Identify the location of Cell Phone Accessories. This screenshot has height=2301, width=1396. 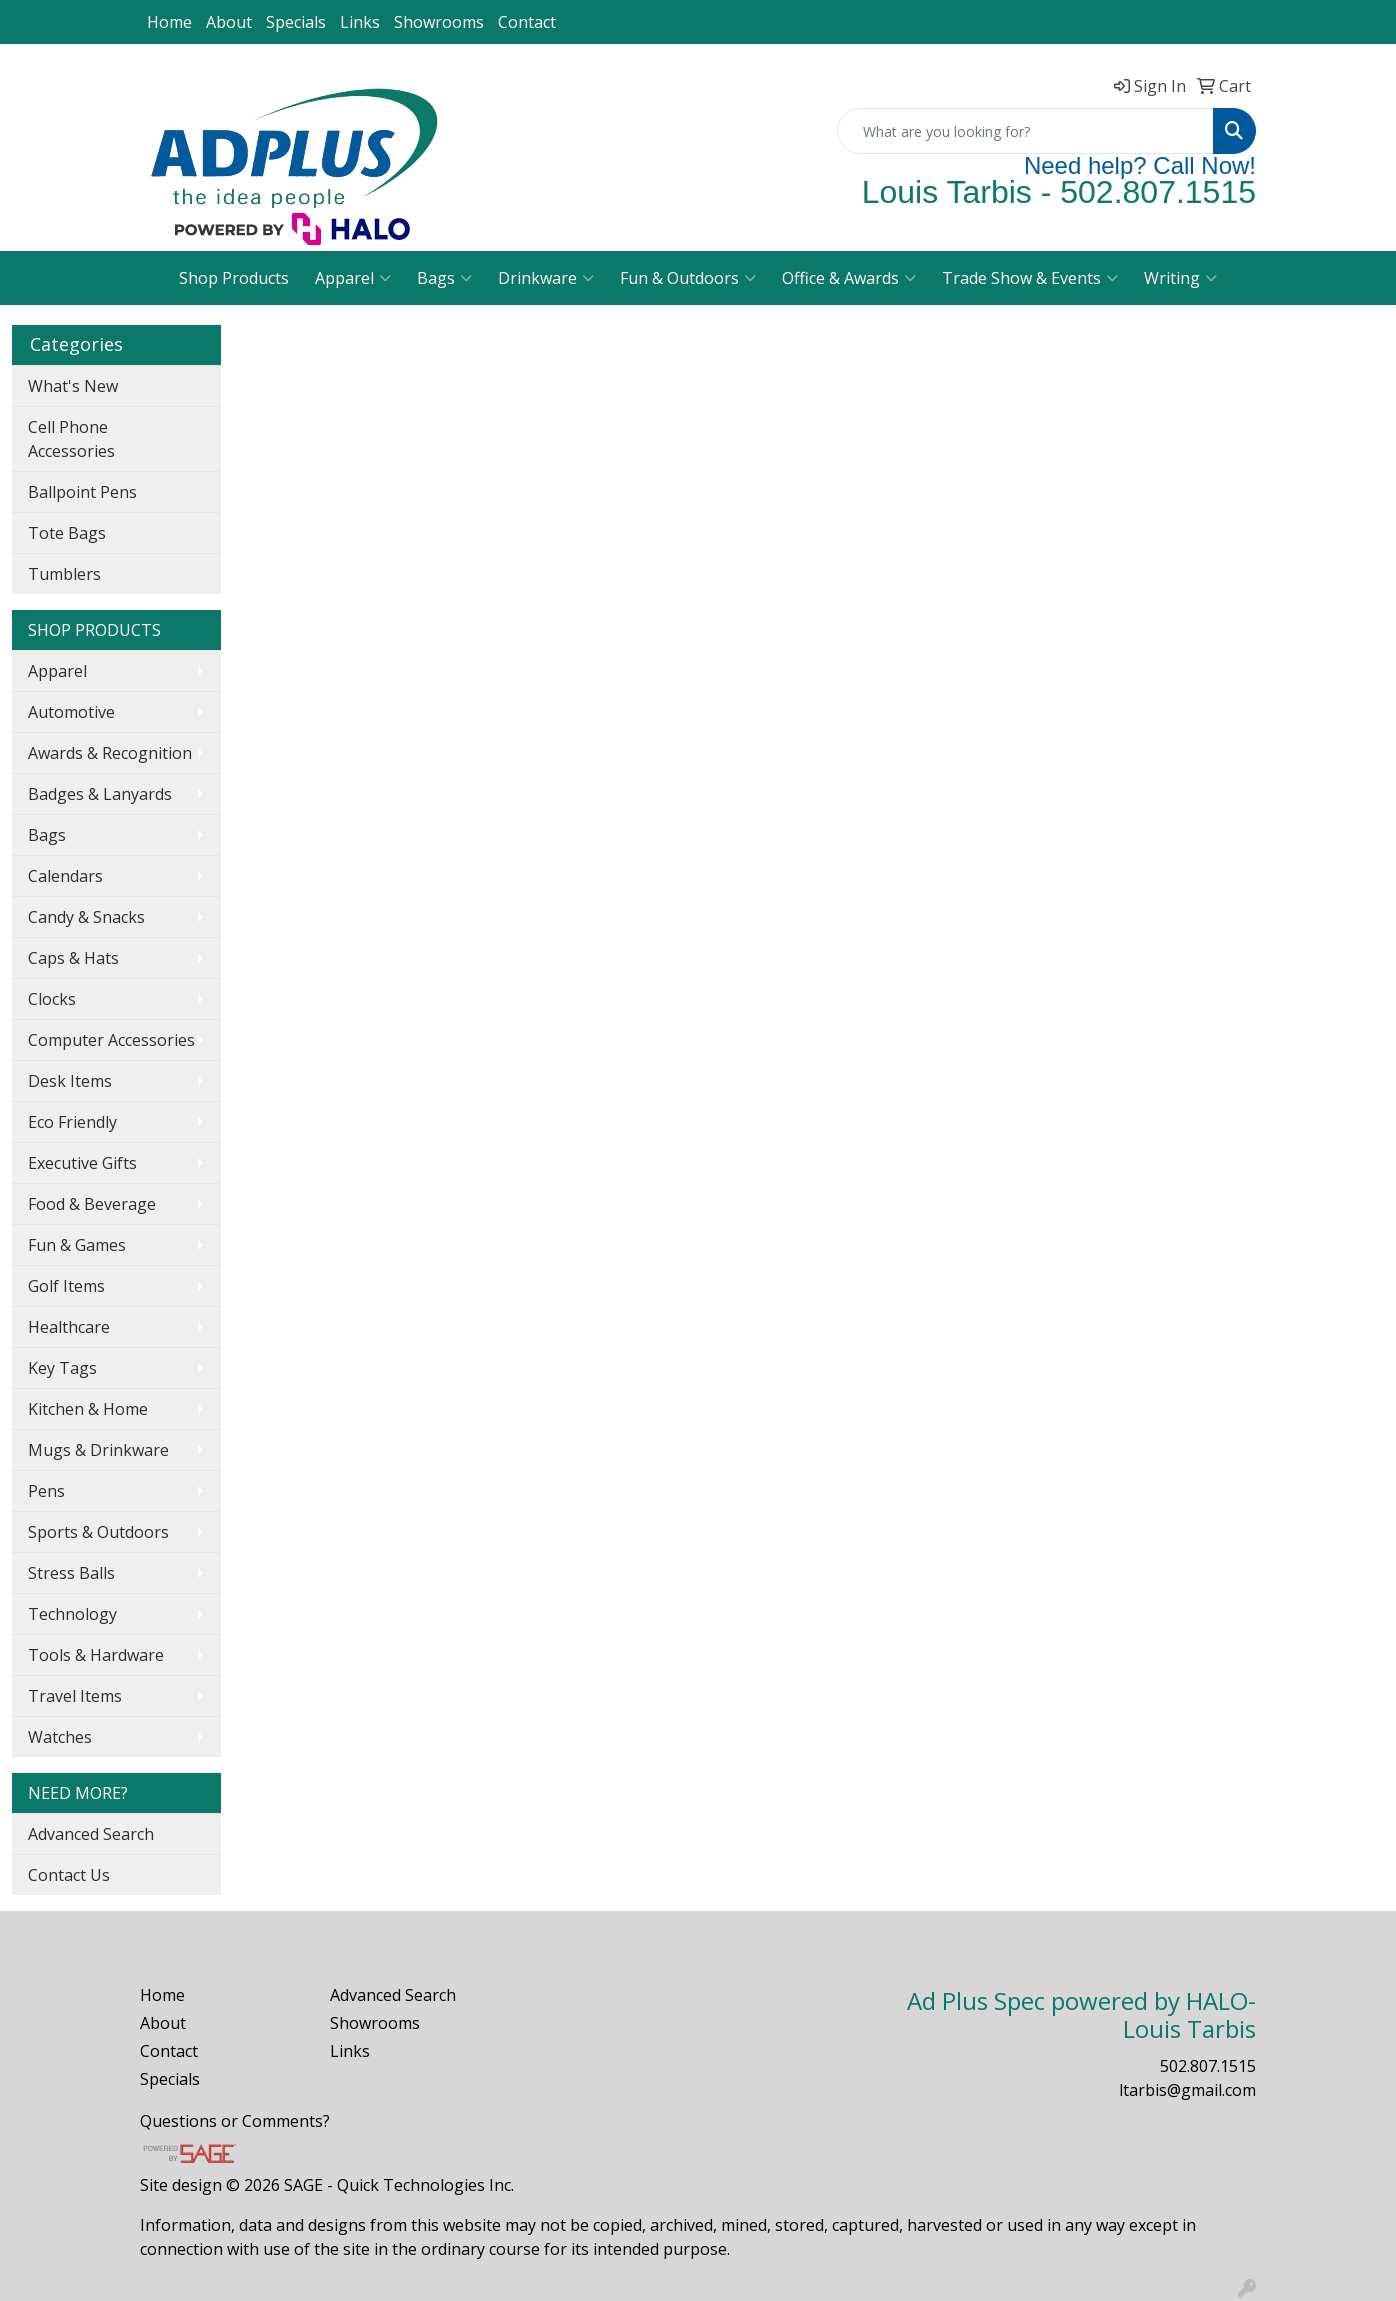
(71, 439).